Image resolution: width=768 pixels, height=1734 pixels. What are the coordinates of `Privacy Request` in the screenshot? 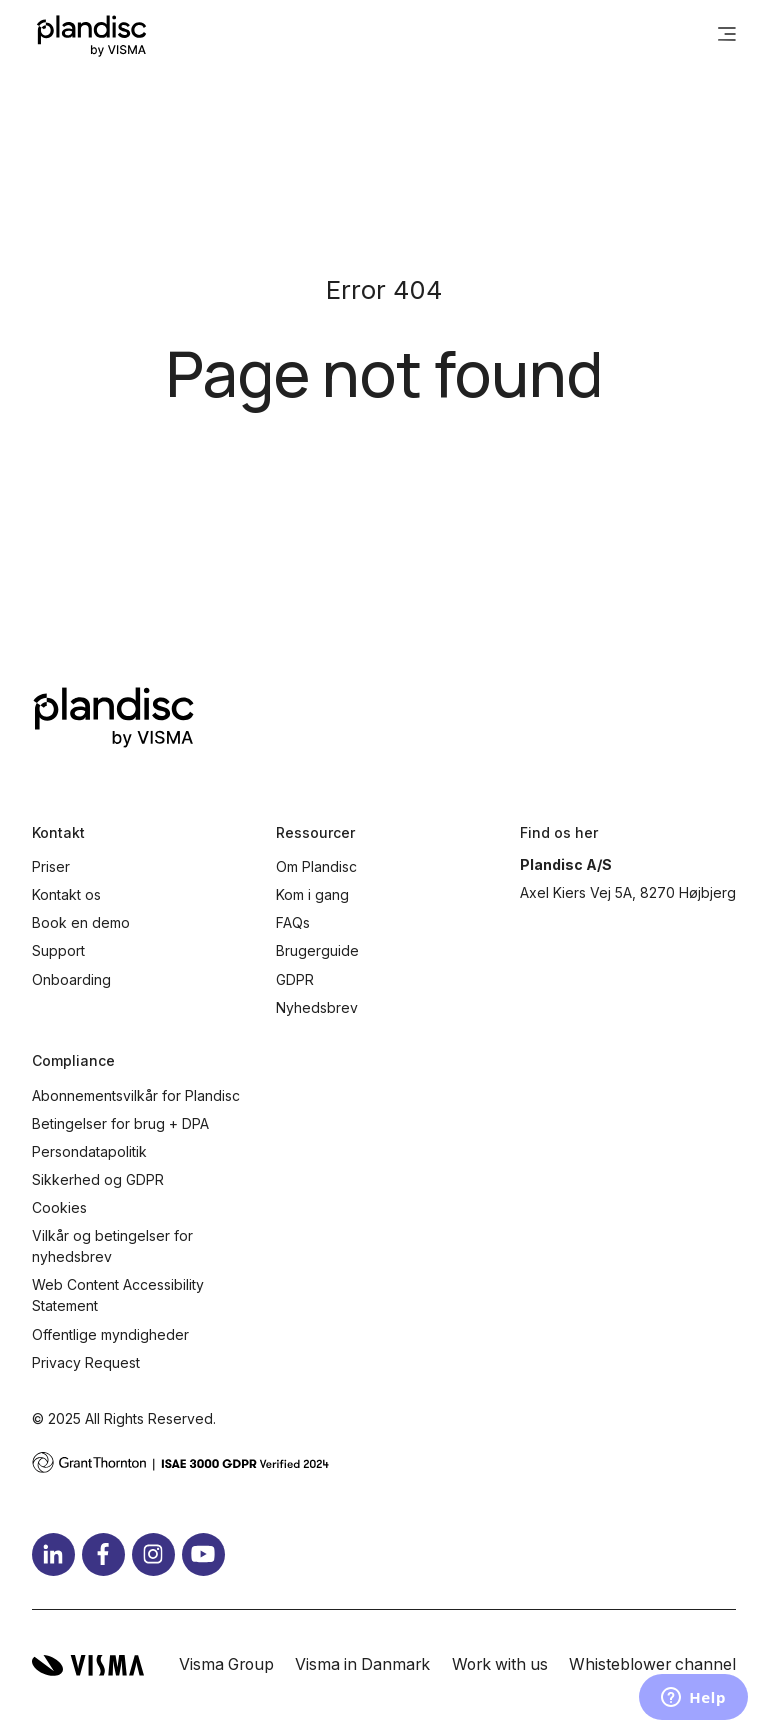 It's located at (86, 1362).